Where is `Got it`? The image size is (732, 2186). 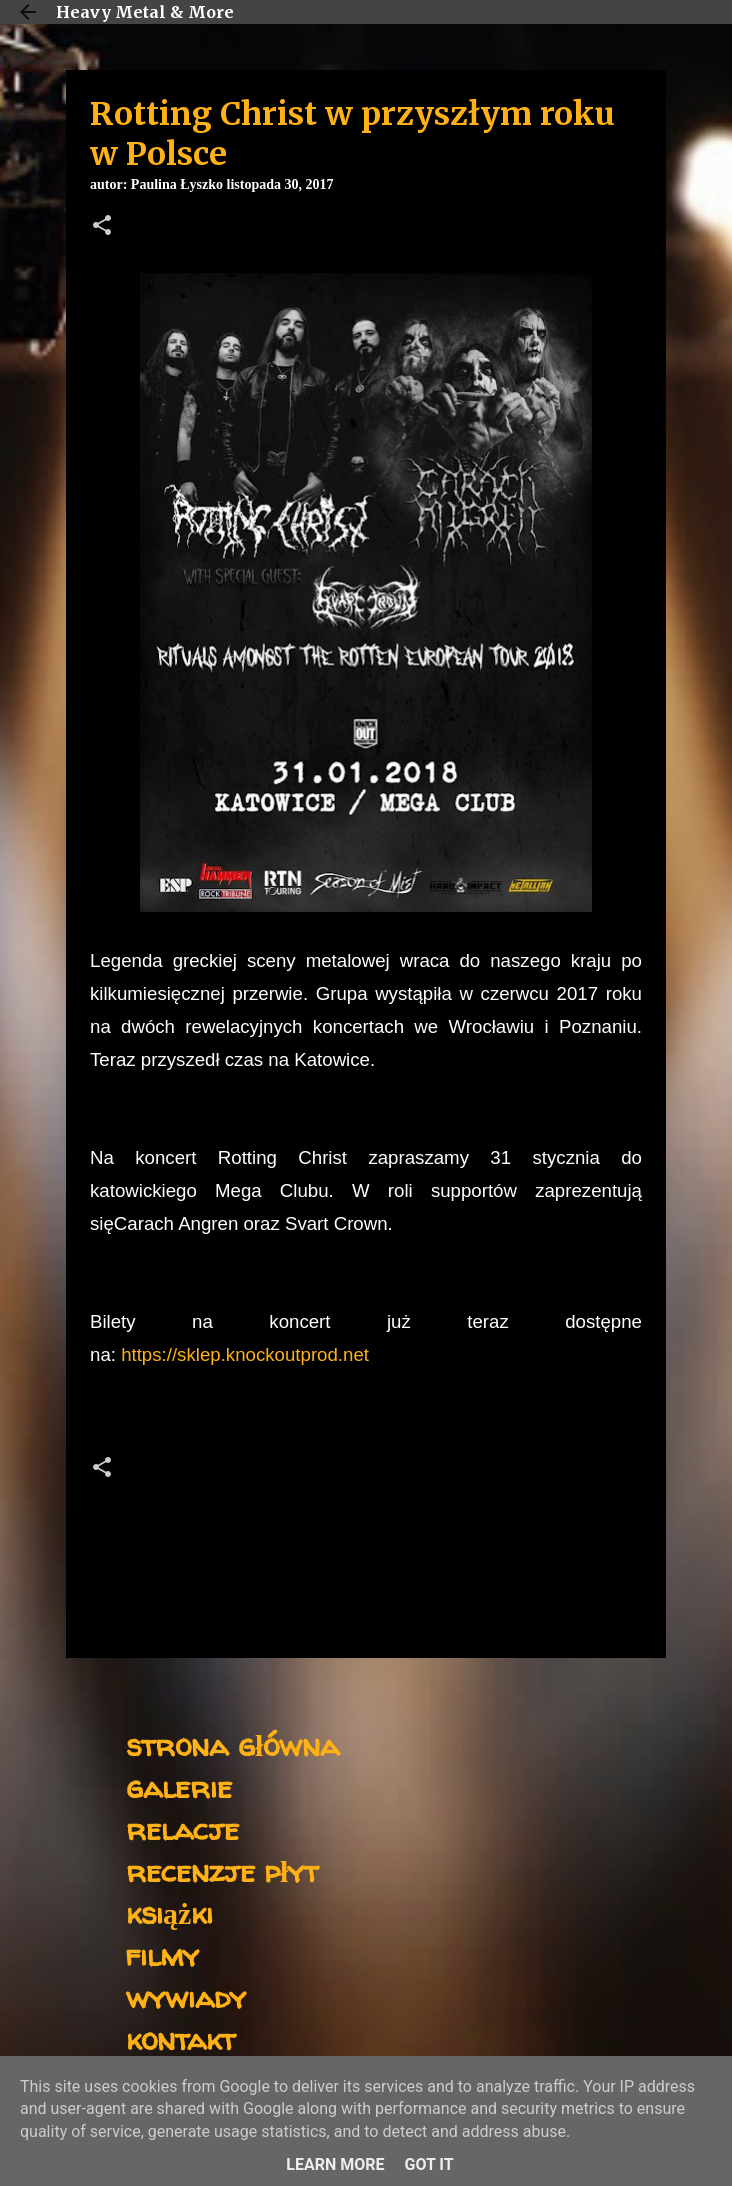 Got it is located at coordinates (428, 2164).